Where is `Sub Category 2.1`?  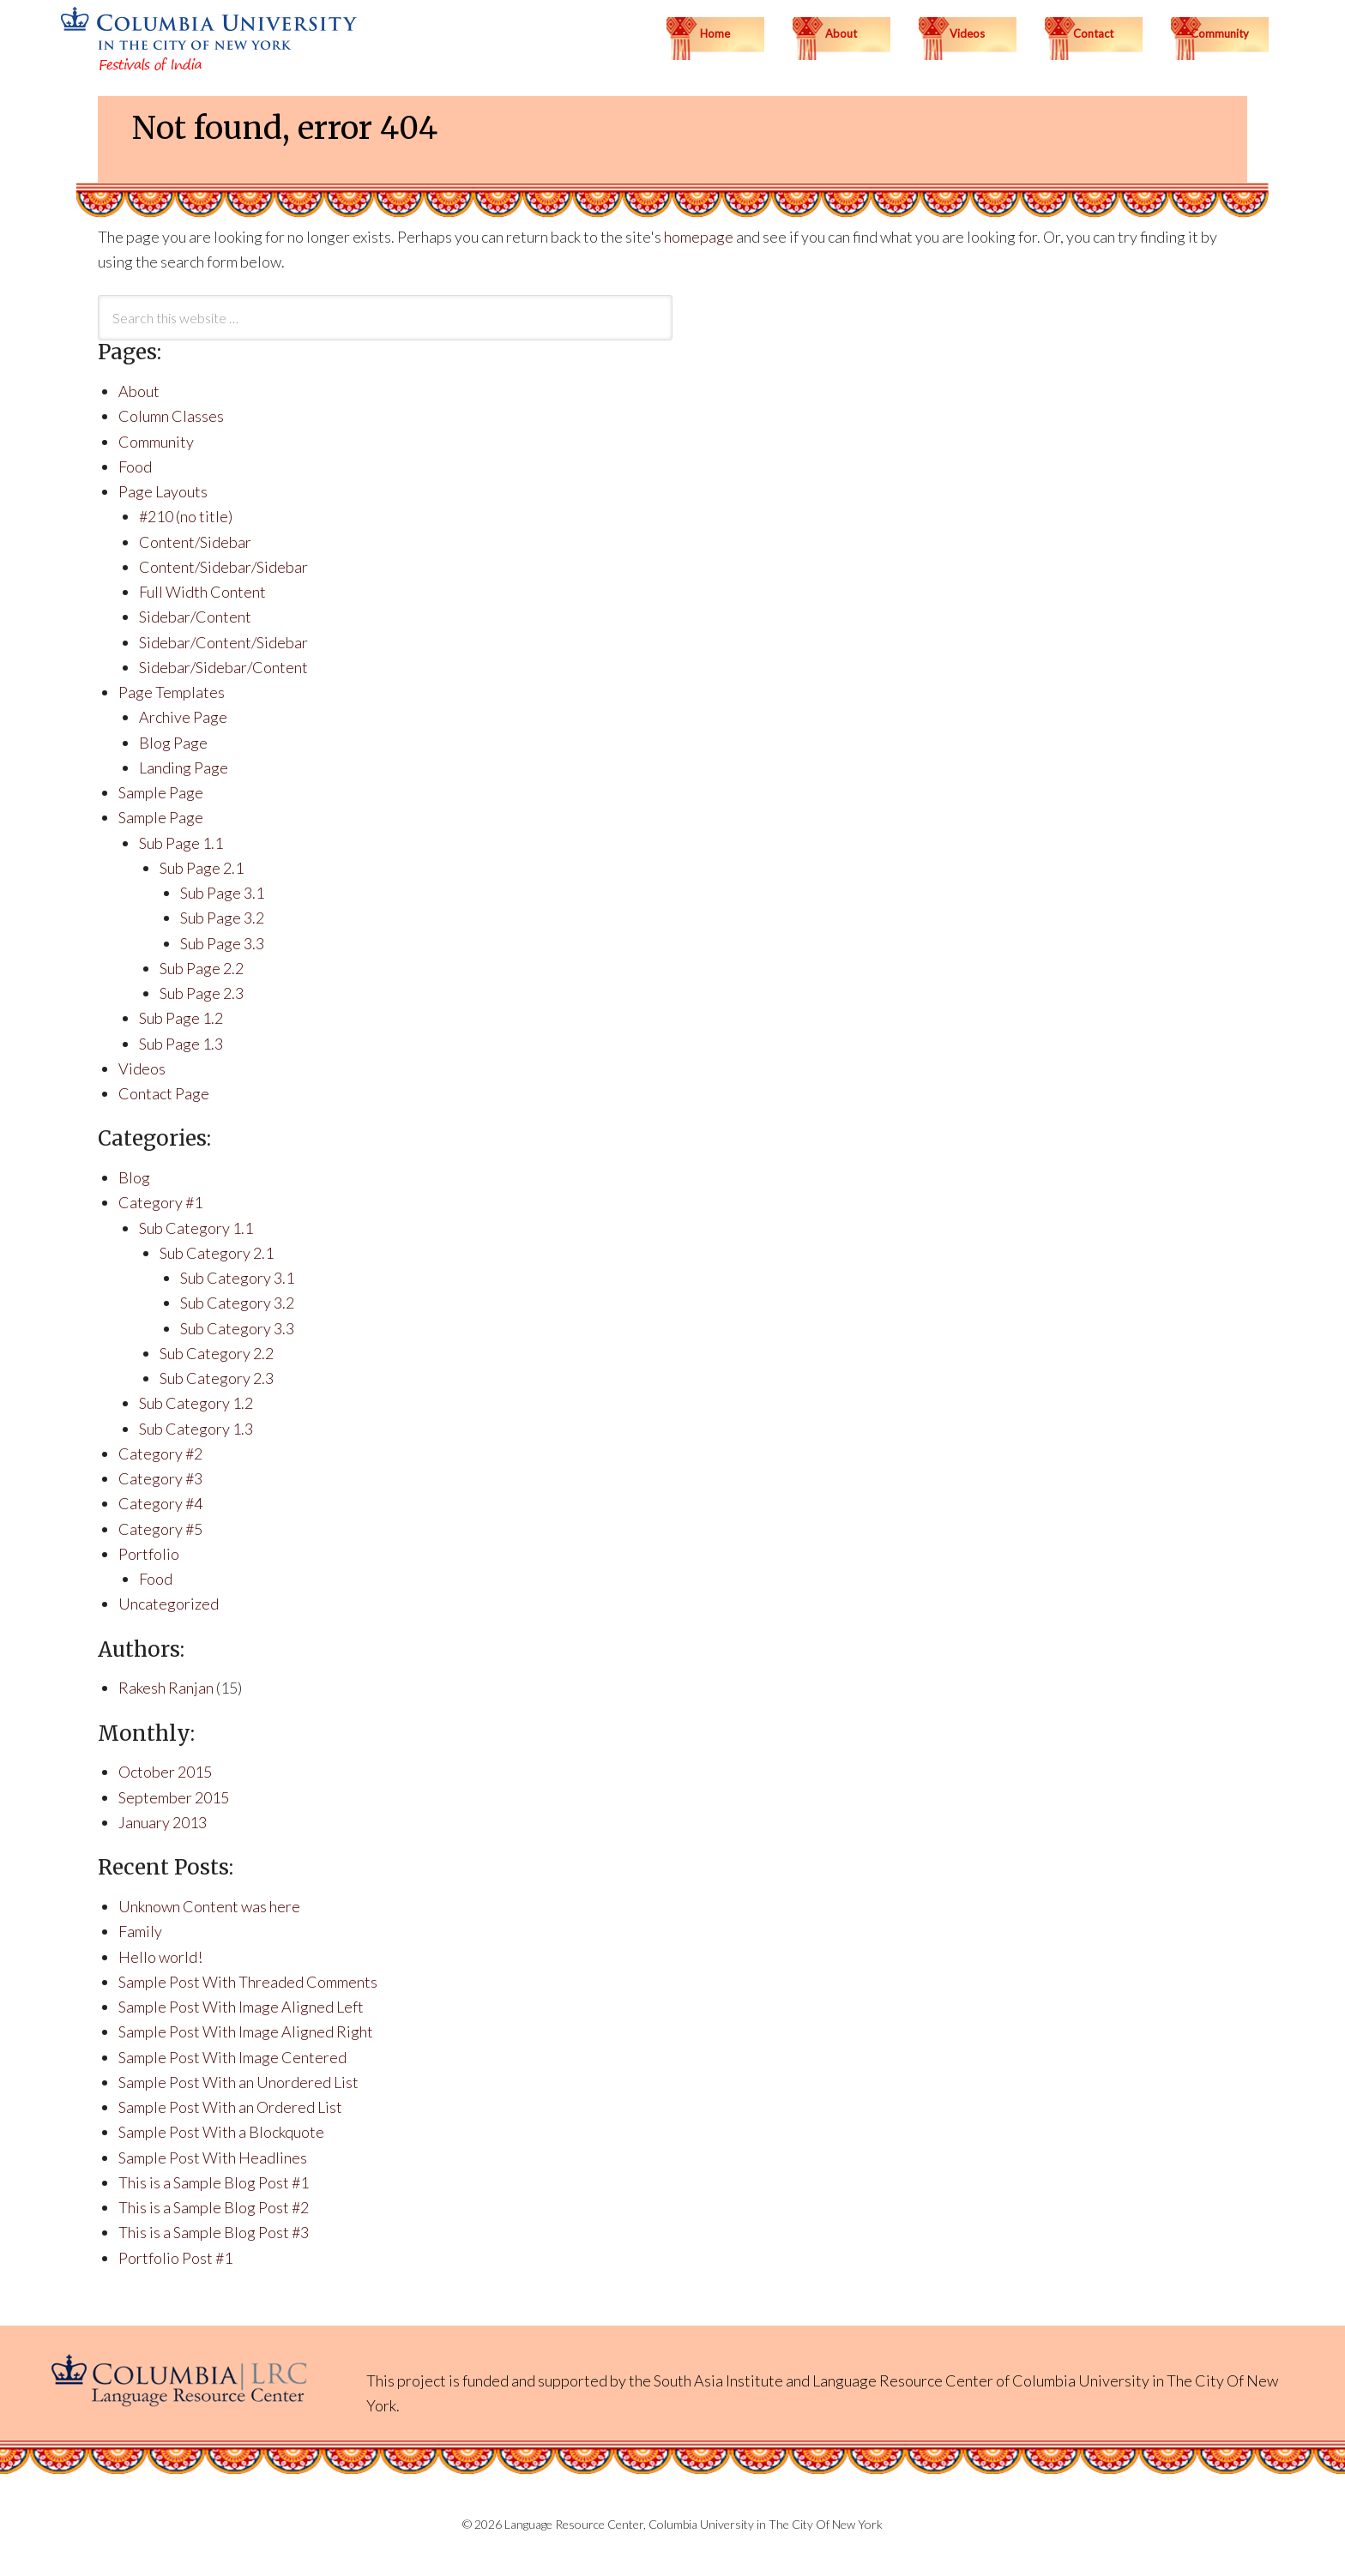 Sub Category 2.1 is located at coordinates (217, 1252).